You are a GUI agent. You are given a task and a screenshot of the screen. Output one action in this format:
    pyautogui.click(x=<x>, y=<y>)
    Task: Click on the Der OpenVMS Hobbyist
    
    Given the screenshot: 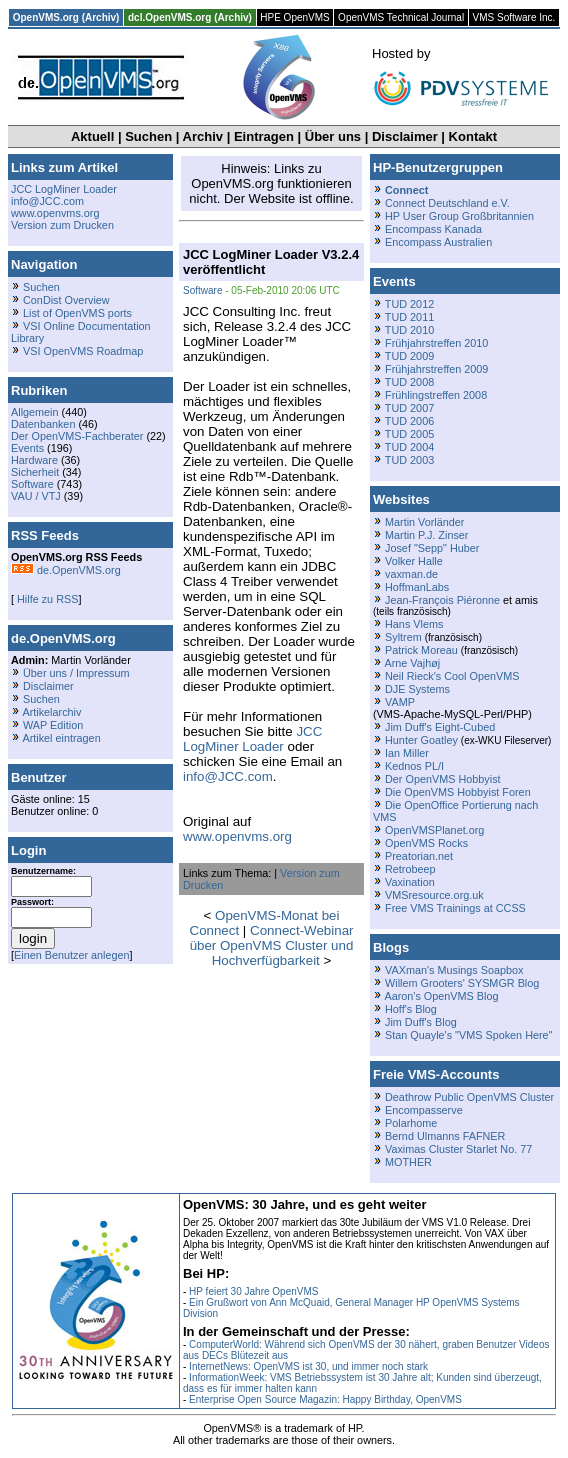 What is the action you would take?
    pyautogui.click(x=443, y=779)
    